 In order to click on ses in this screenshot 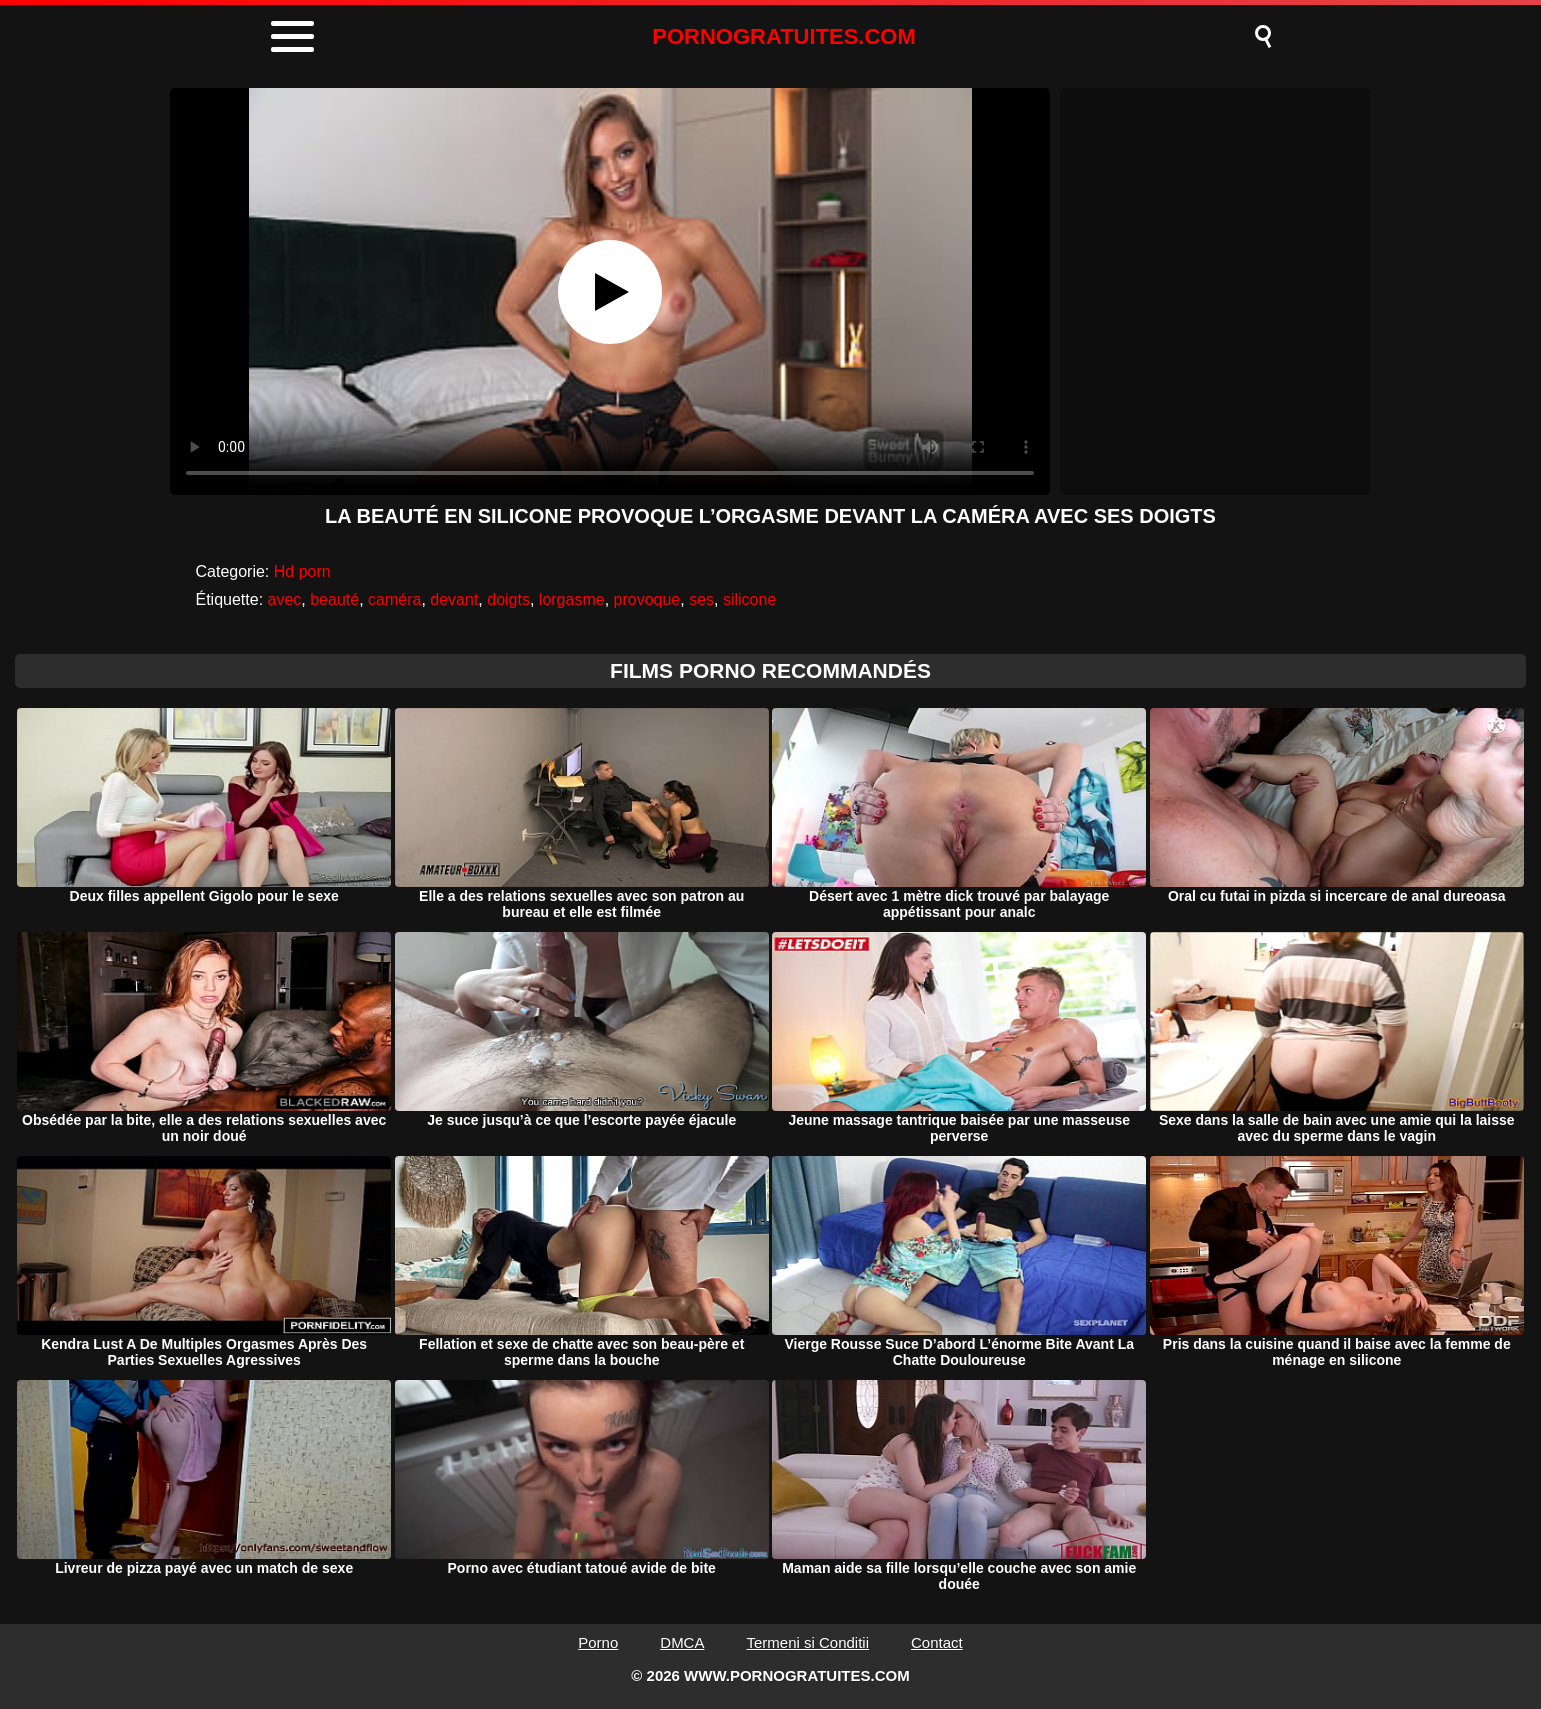, I will do `click(701, 599)`.